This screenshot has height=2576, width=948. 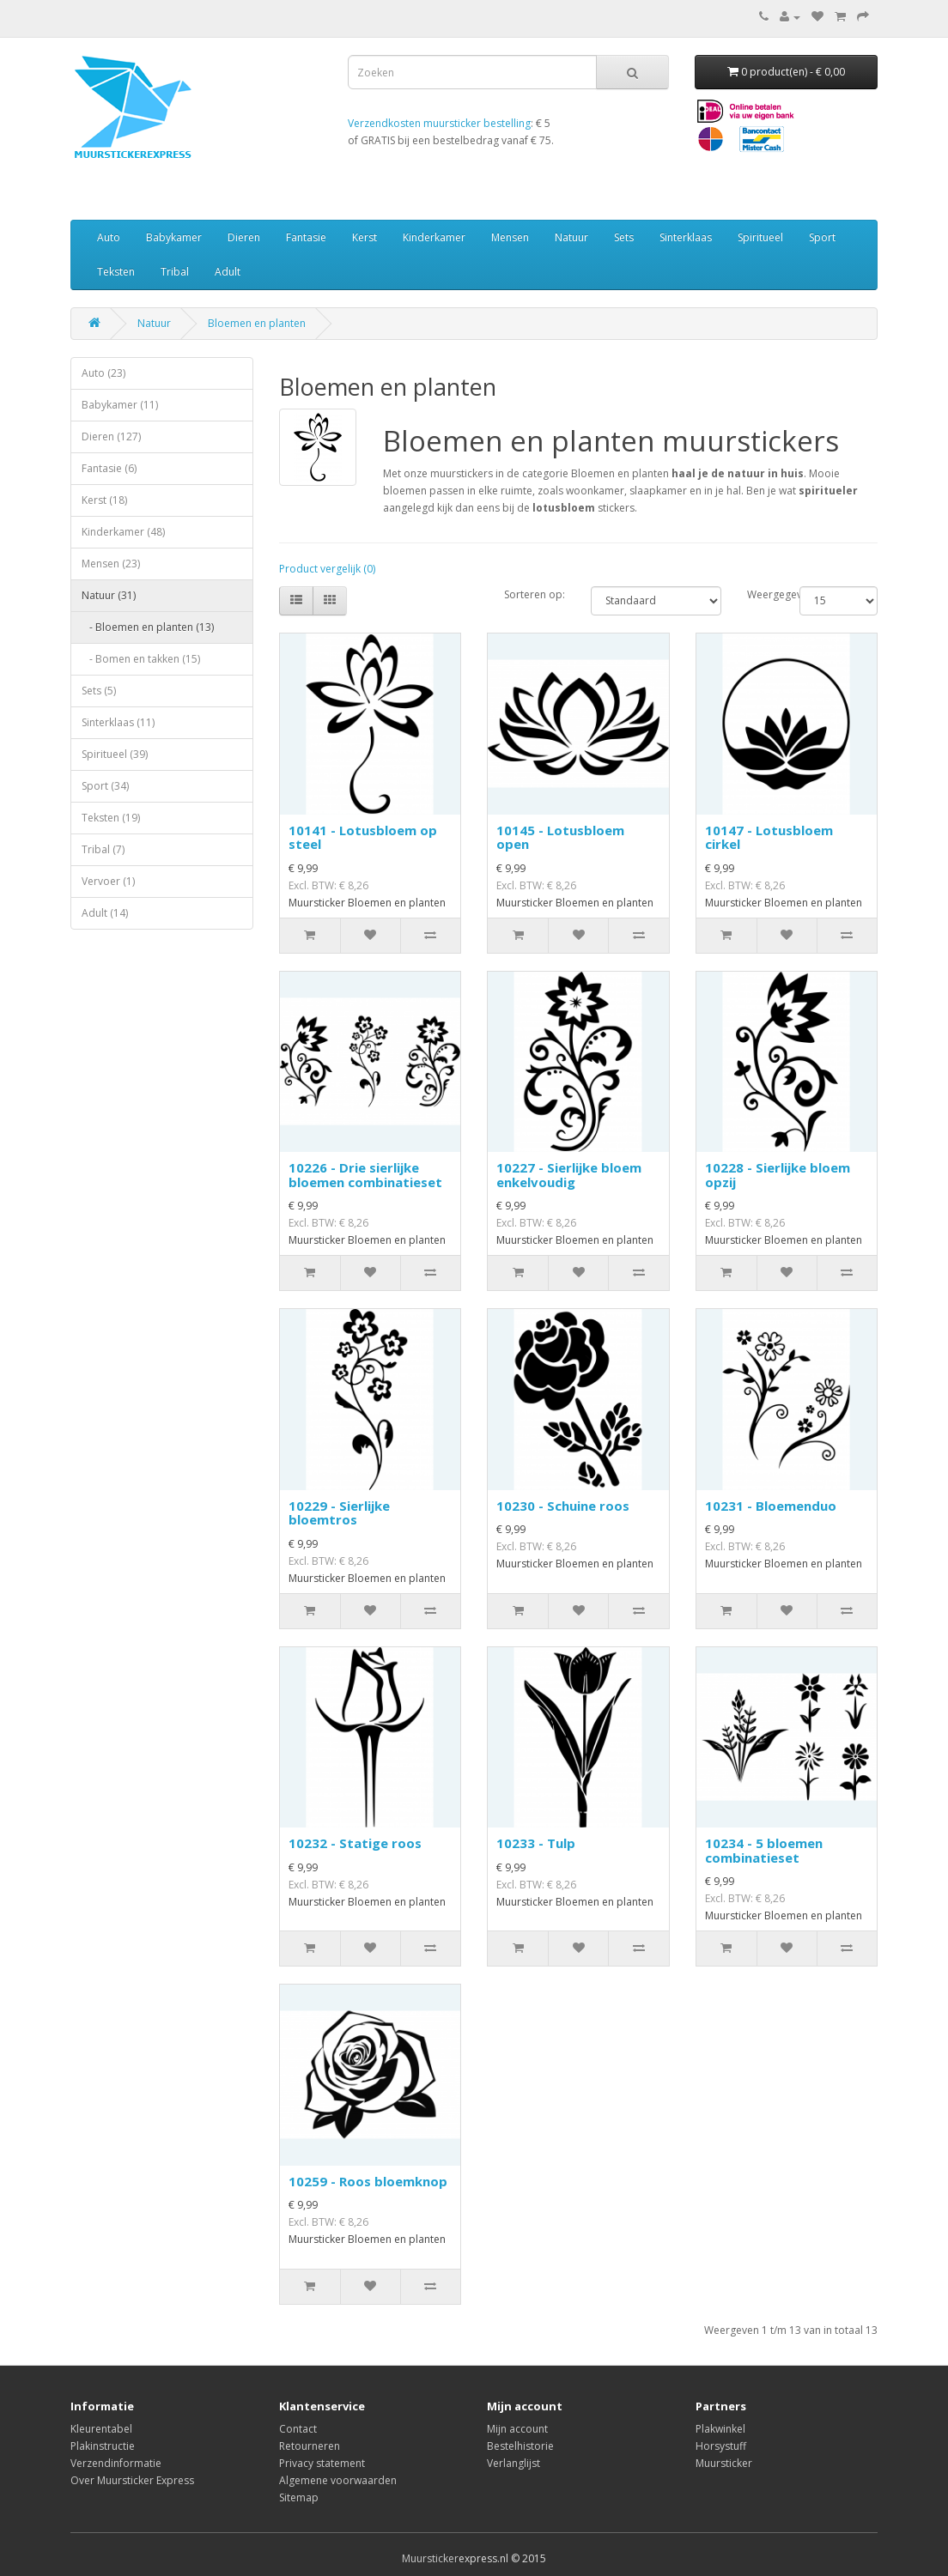 I want to click on Natuur (31), so click(x=109, y=595).